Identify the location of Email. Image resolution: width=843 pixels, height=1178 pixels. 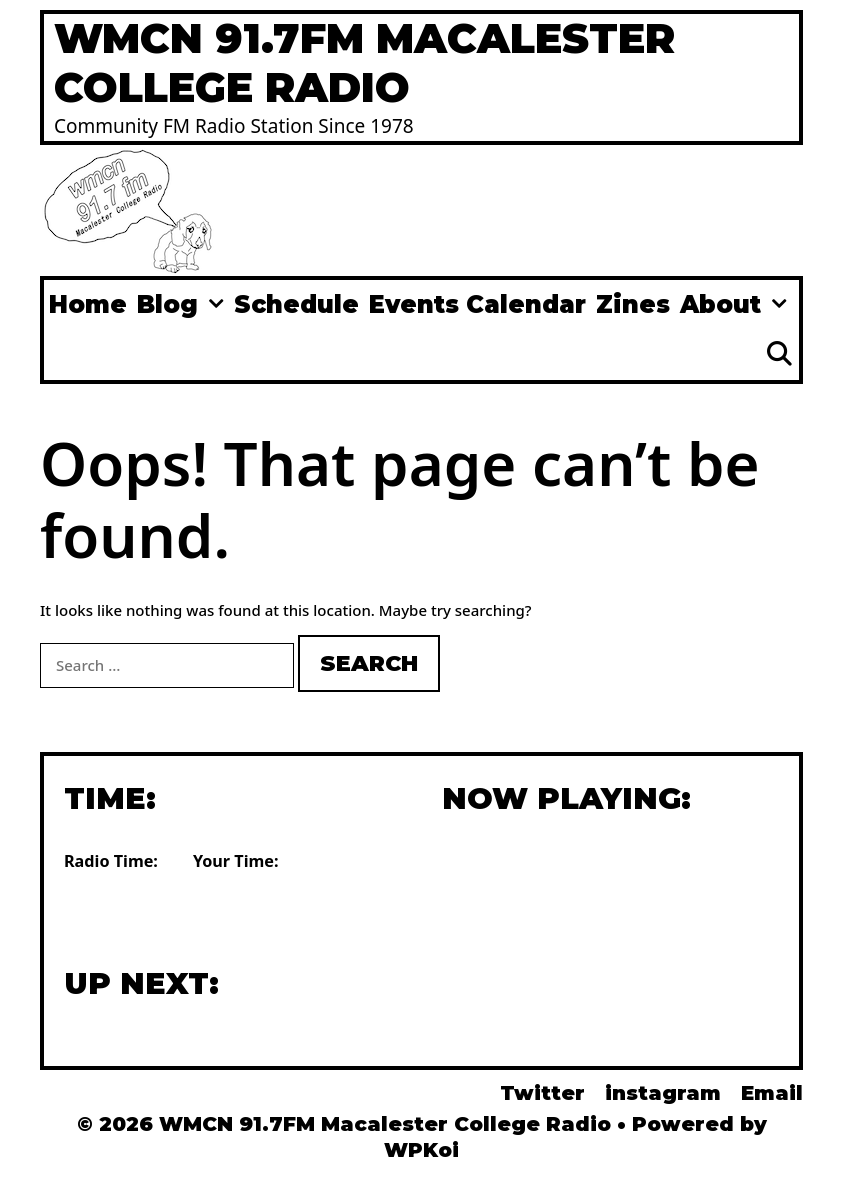
(772, 1093).